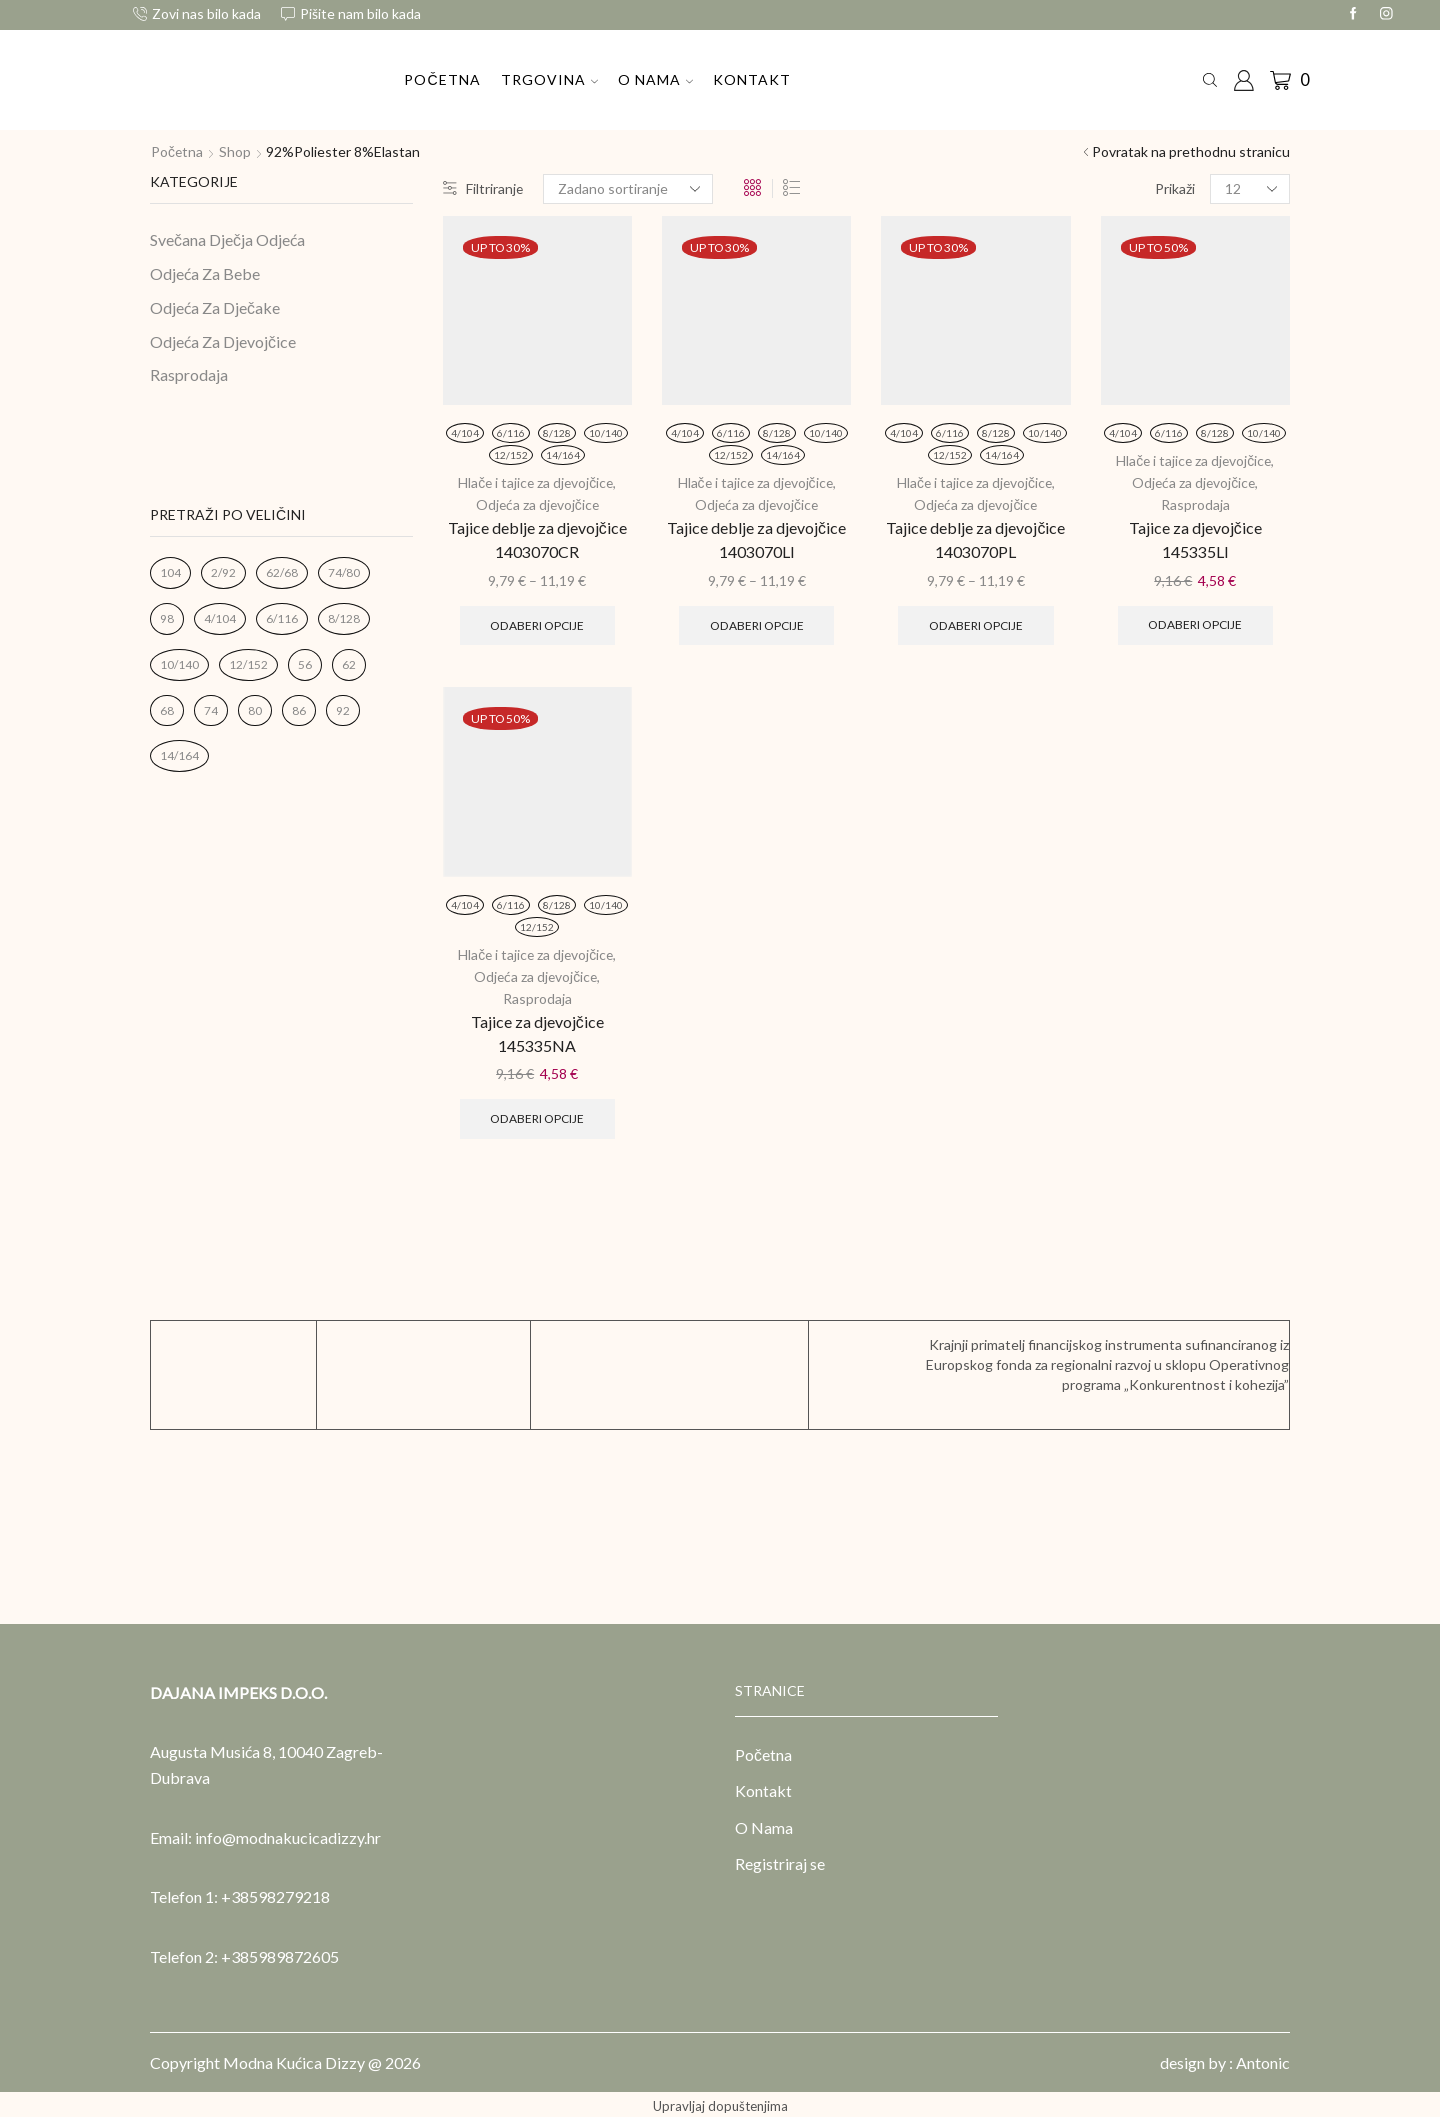 The height and width of the screenshot is (2117, 1440). I want to click on Filtriranje, so click(483, 188).